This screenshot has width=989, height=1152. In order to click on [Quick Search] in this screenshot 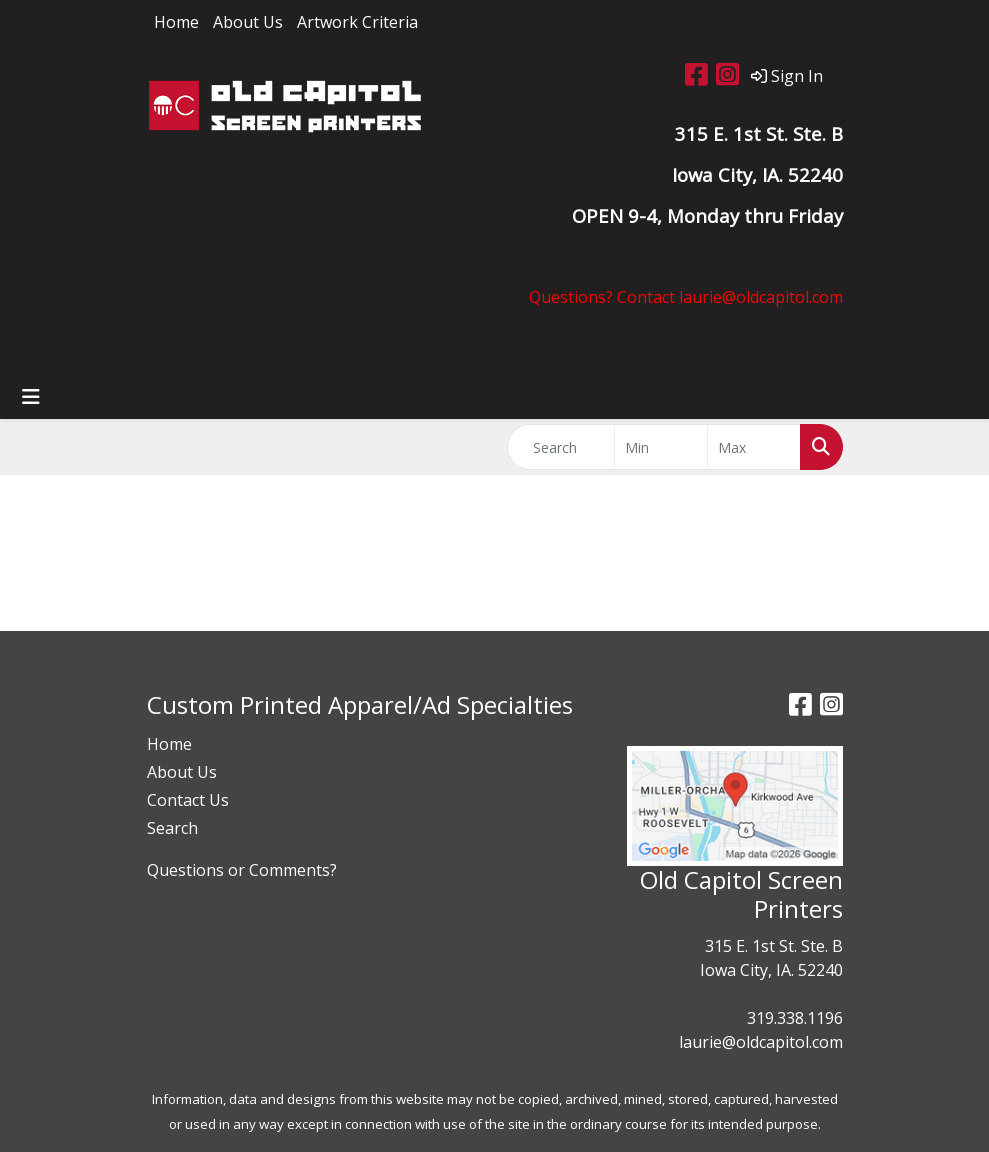, I will do `click(561, 447)`.